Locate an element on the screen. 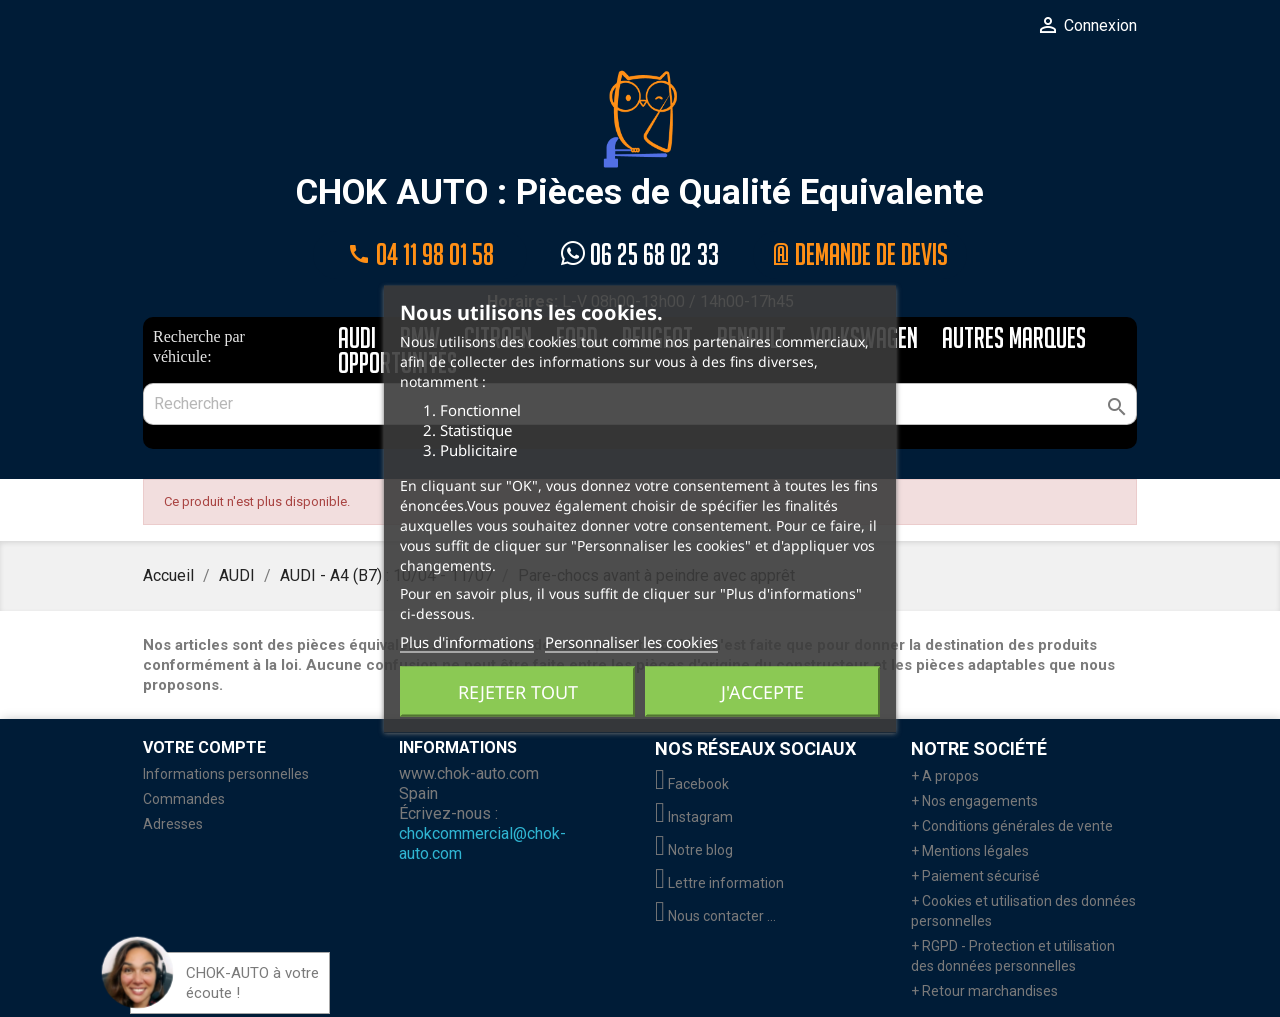 Image resolution: width=1280 pixels, height=1017 pixels. Nous contacter ... is located at coordinates (715, 916).